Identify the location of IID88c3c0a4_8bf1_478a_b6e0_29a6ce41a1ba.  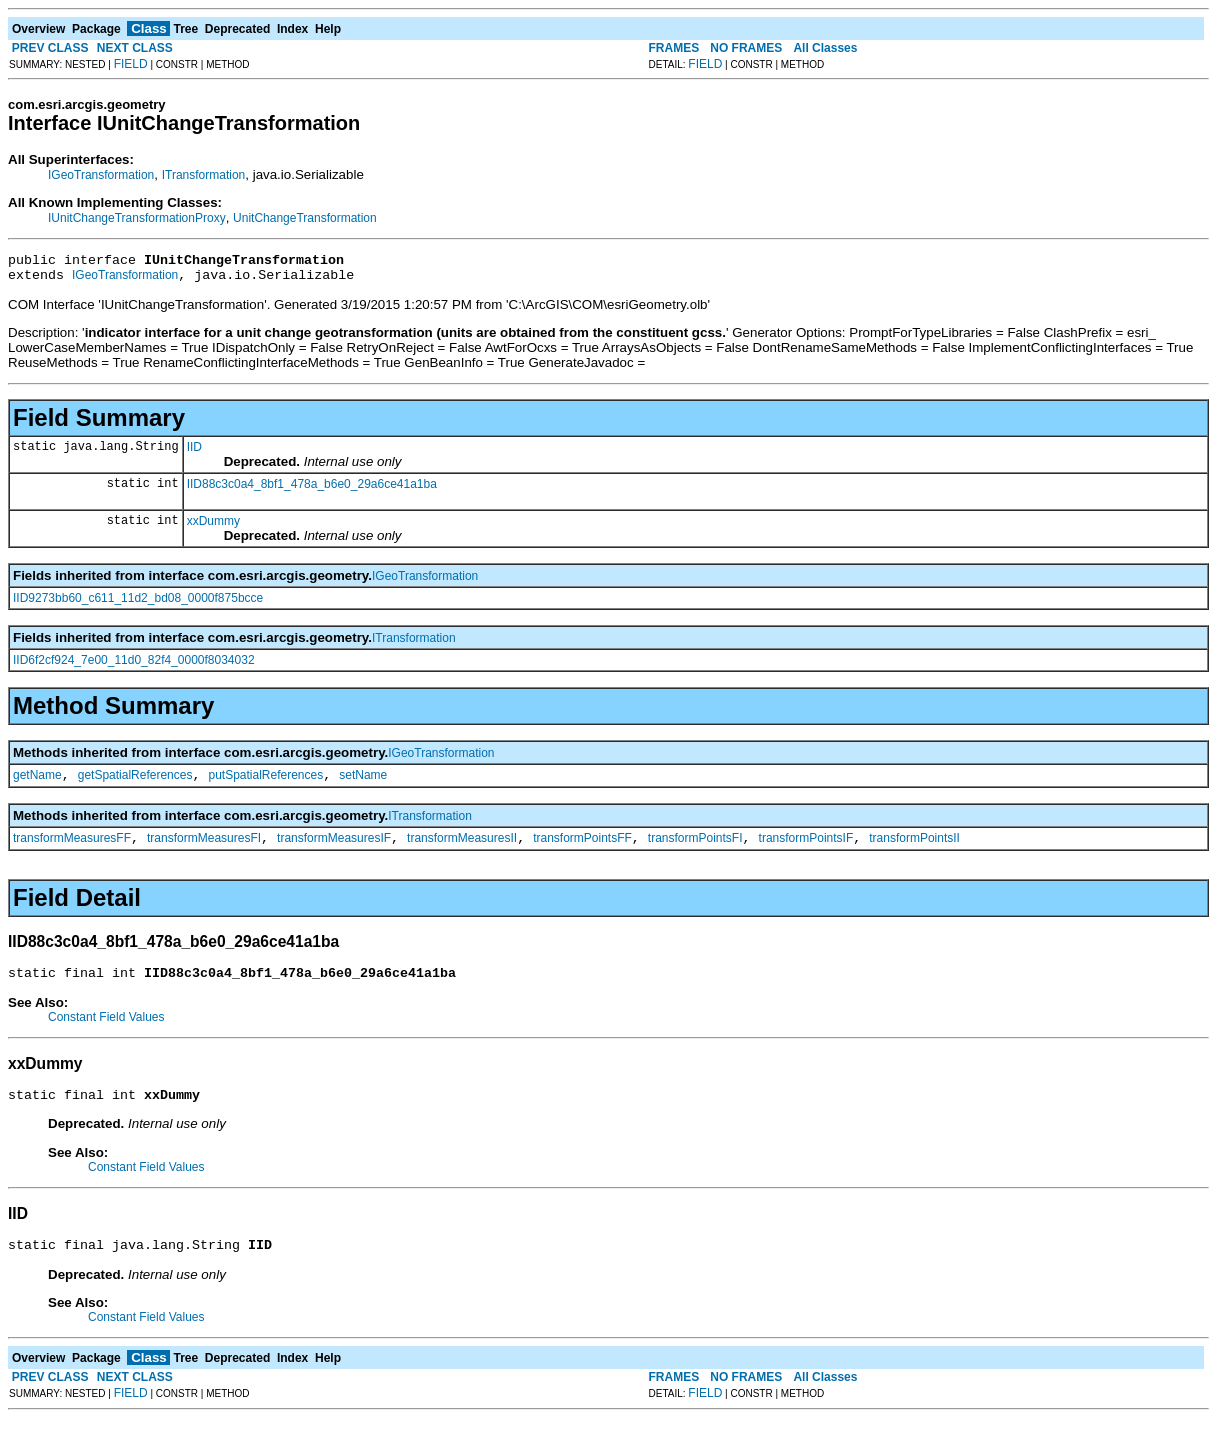
(312, 490).